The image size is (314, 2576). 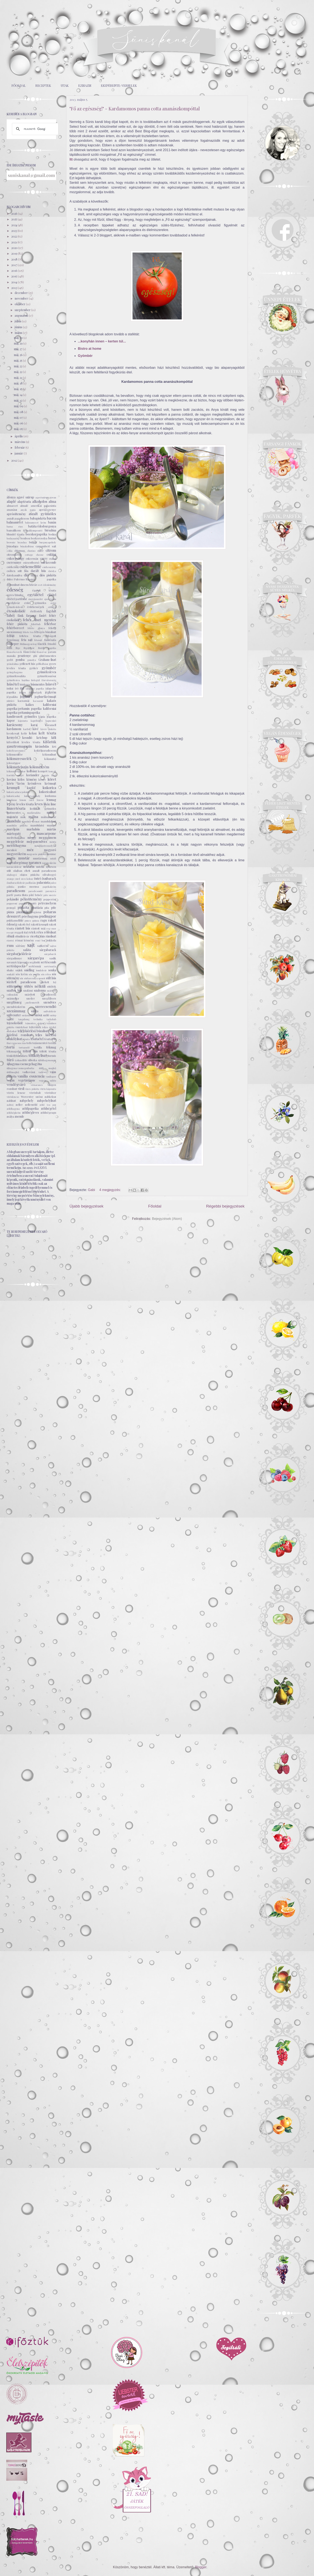 What do you see at coordinates (35, 891) in the screenshot?
I see `paradicsomlé` at bounding box center [35, 891].